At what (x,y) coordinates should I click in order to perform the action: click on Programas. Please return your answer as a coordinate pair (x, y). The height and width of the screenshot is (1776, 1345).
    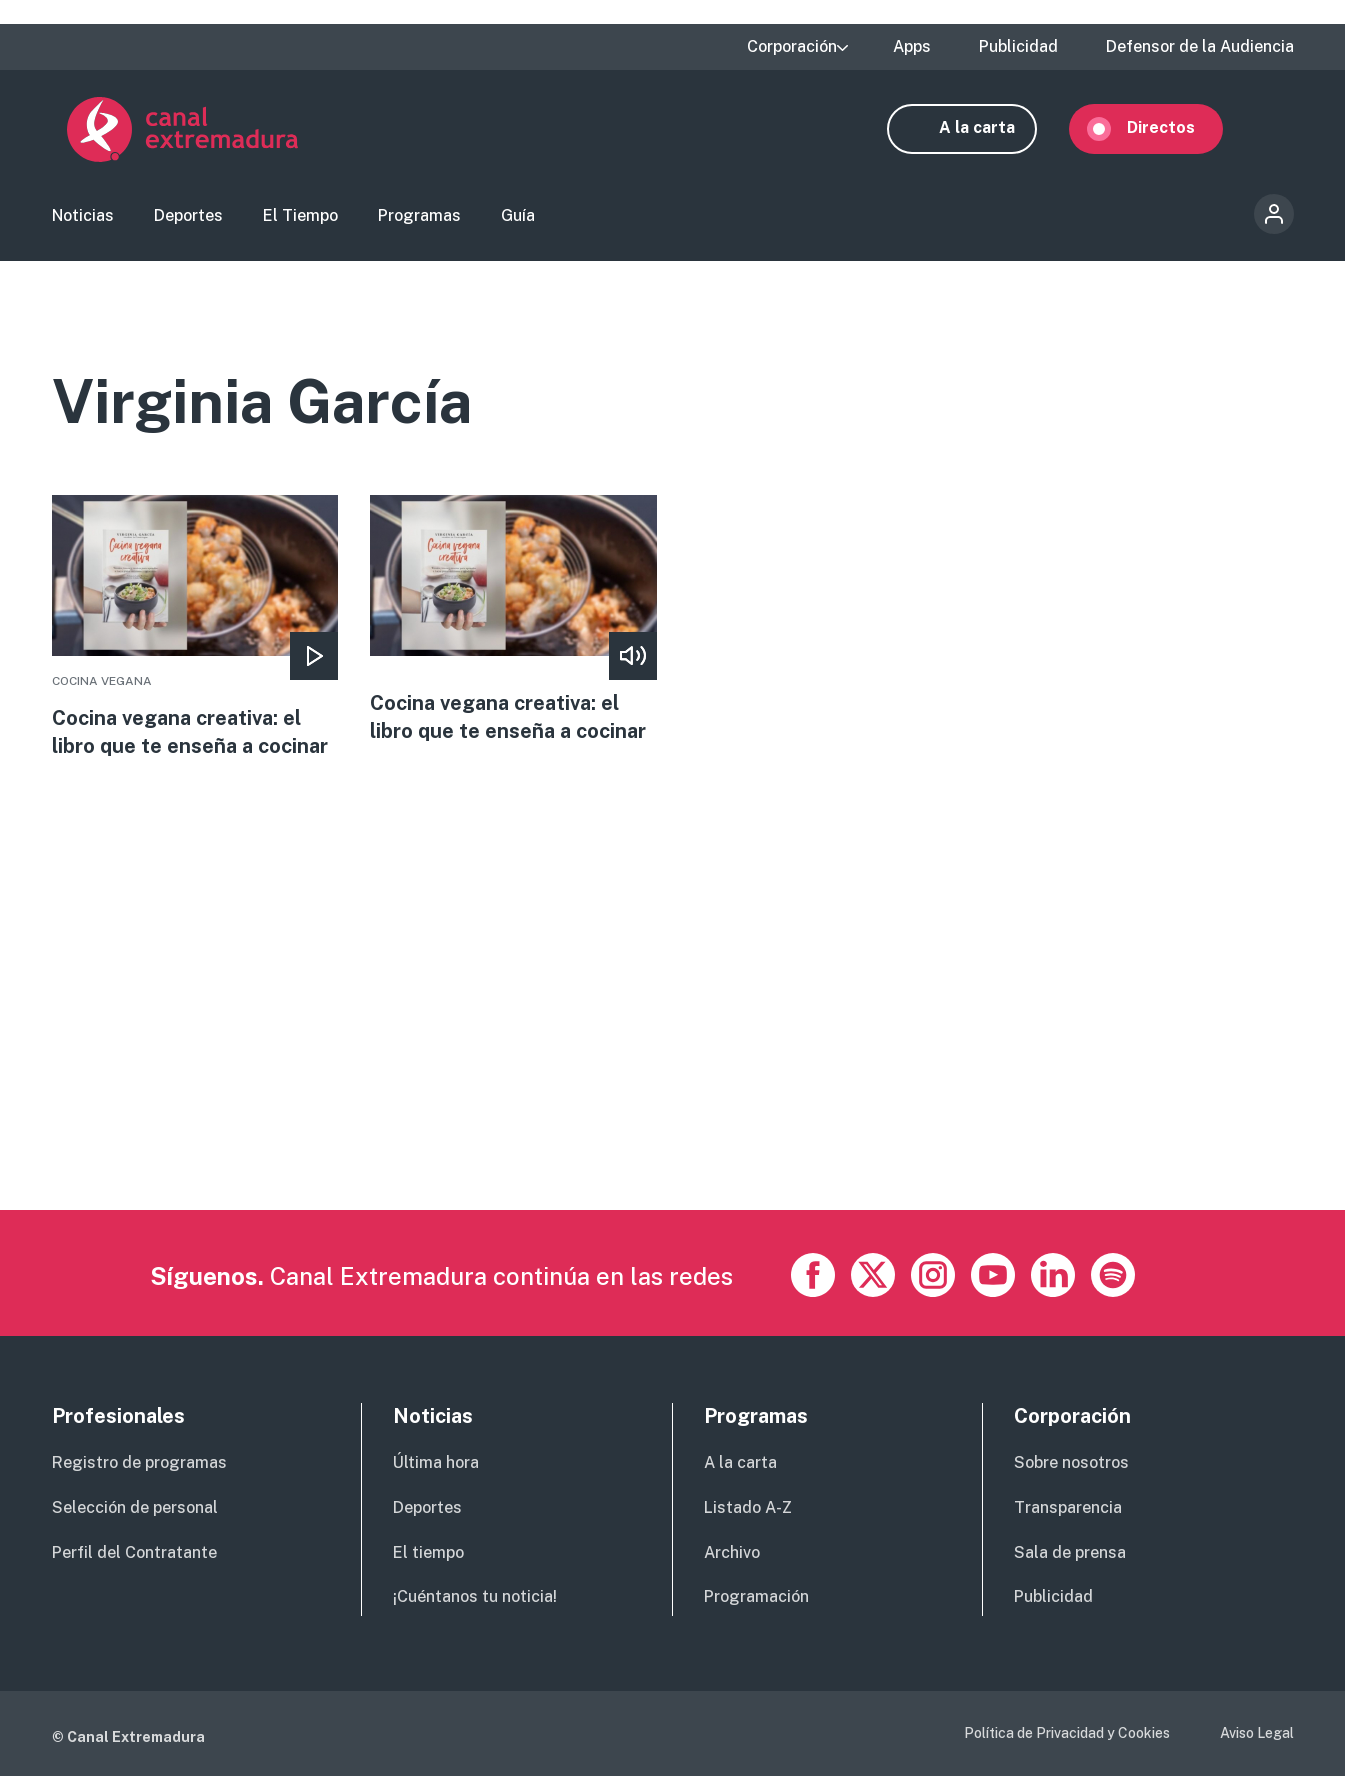
    Looking at the image, I should click on (419, 215).